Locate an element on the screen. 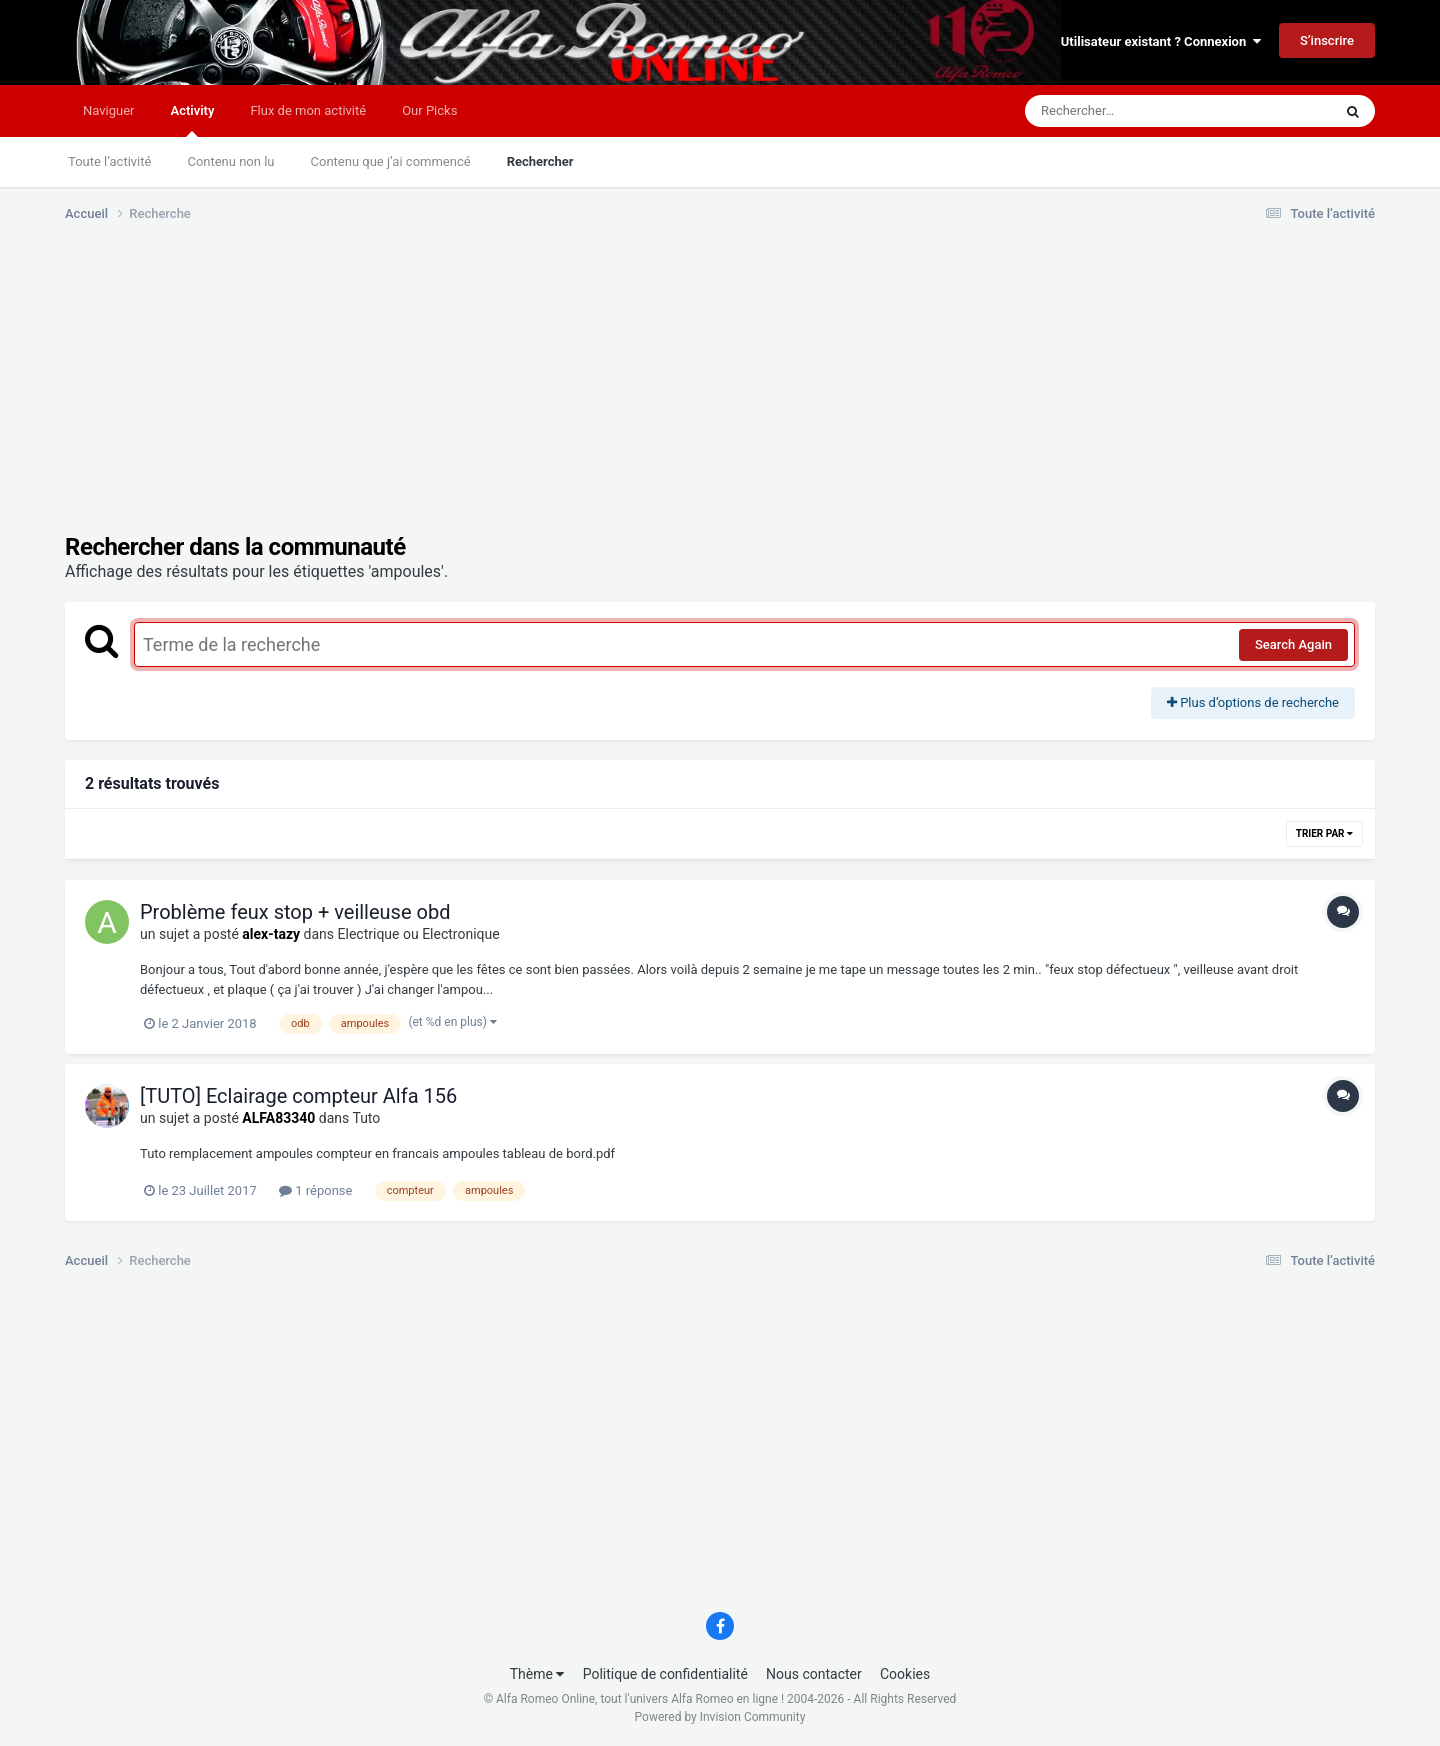  1 réponse is located at coordinates (315, 1190).